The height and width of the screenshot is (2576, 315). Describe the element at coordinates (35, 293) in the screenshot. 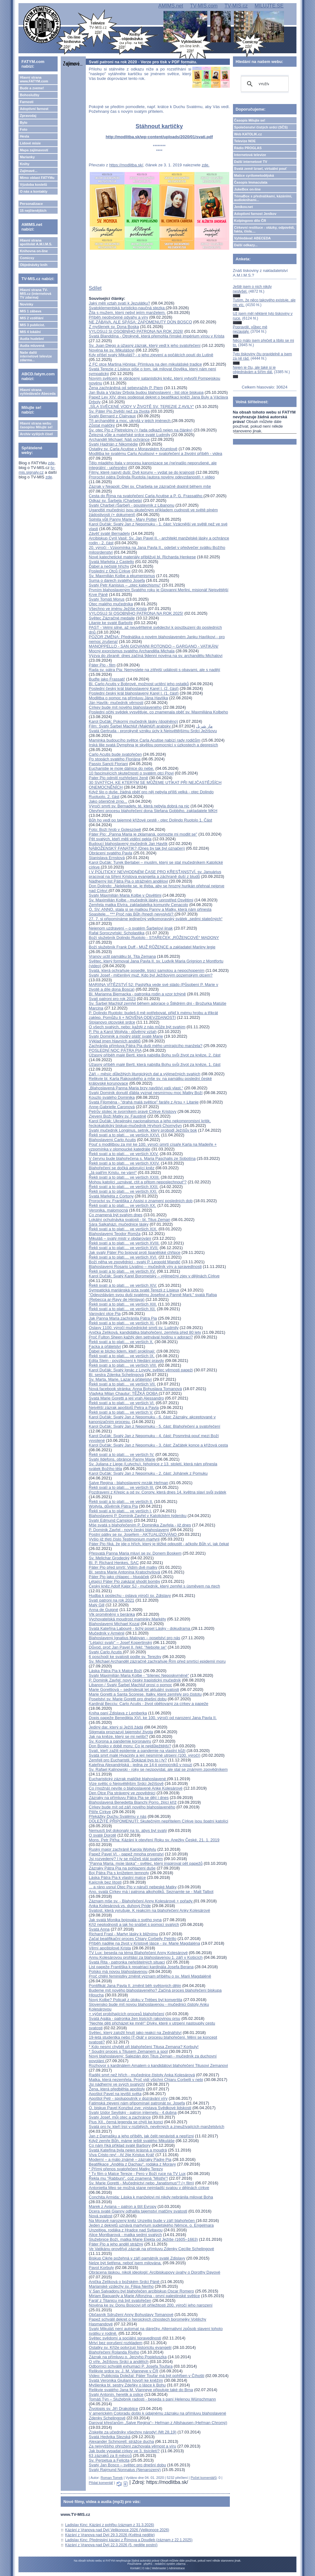

I see `Hlavní strana TV-MIS.cz (internetová TV zdarma)` at that location.